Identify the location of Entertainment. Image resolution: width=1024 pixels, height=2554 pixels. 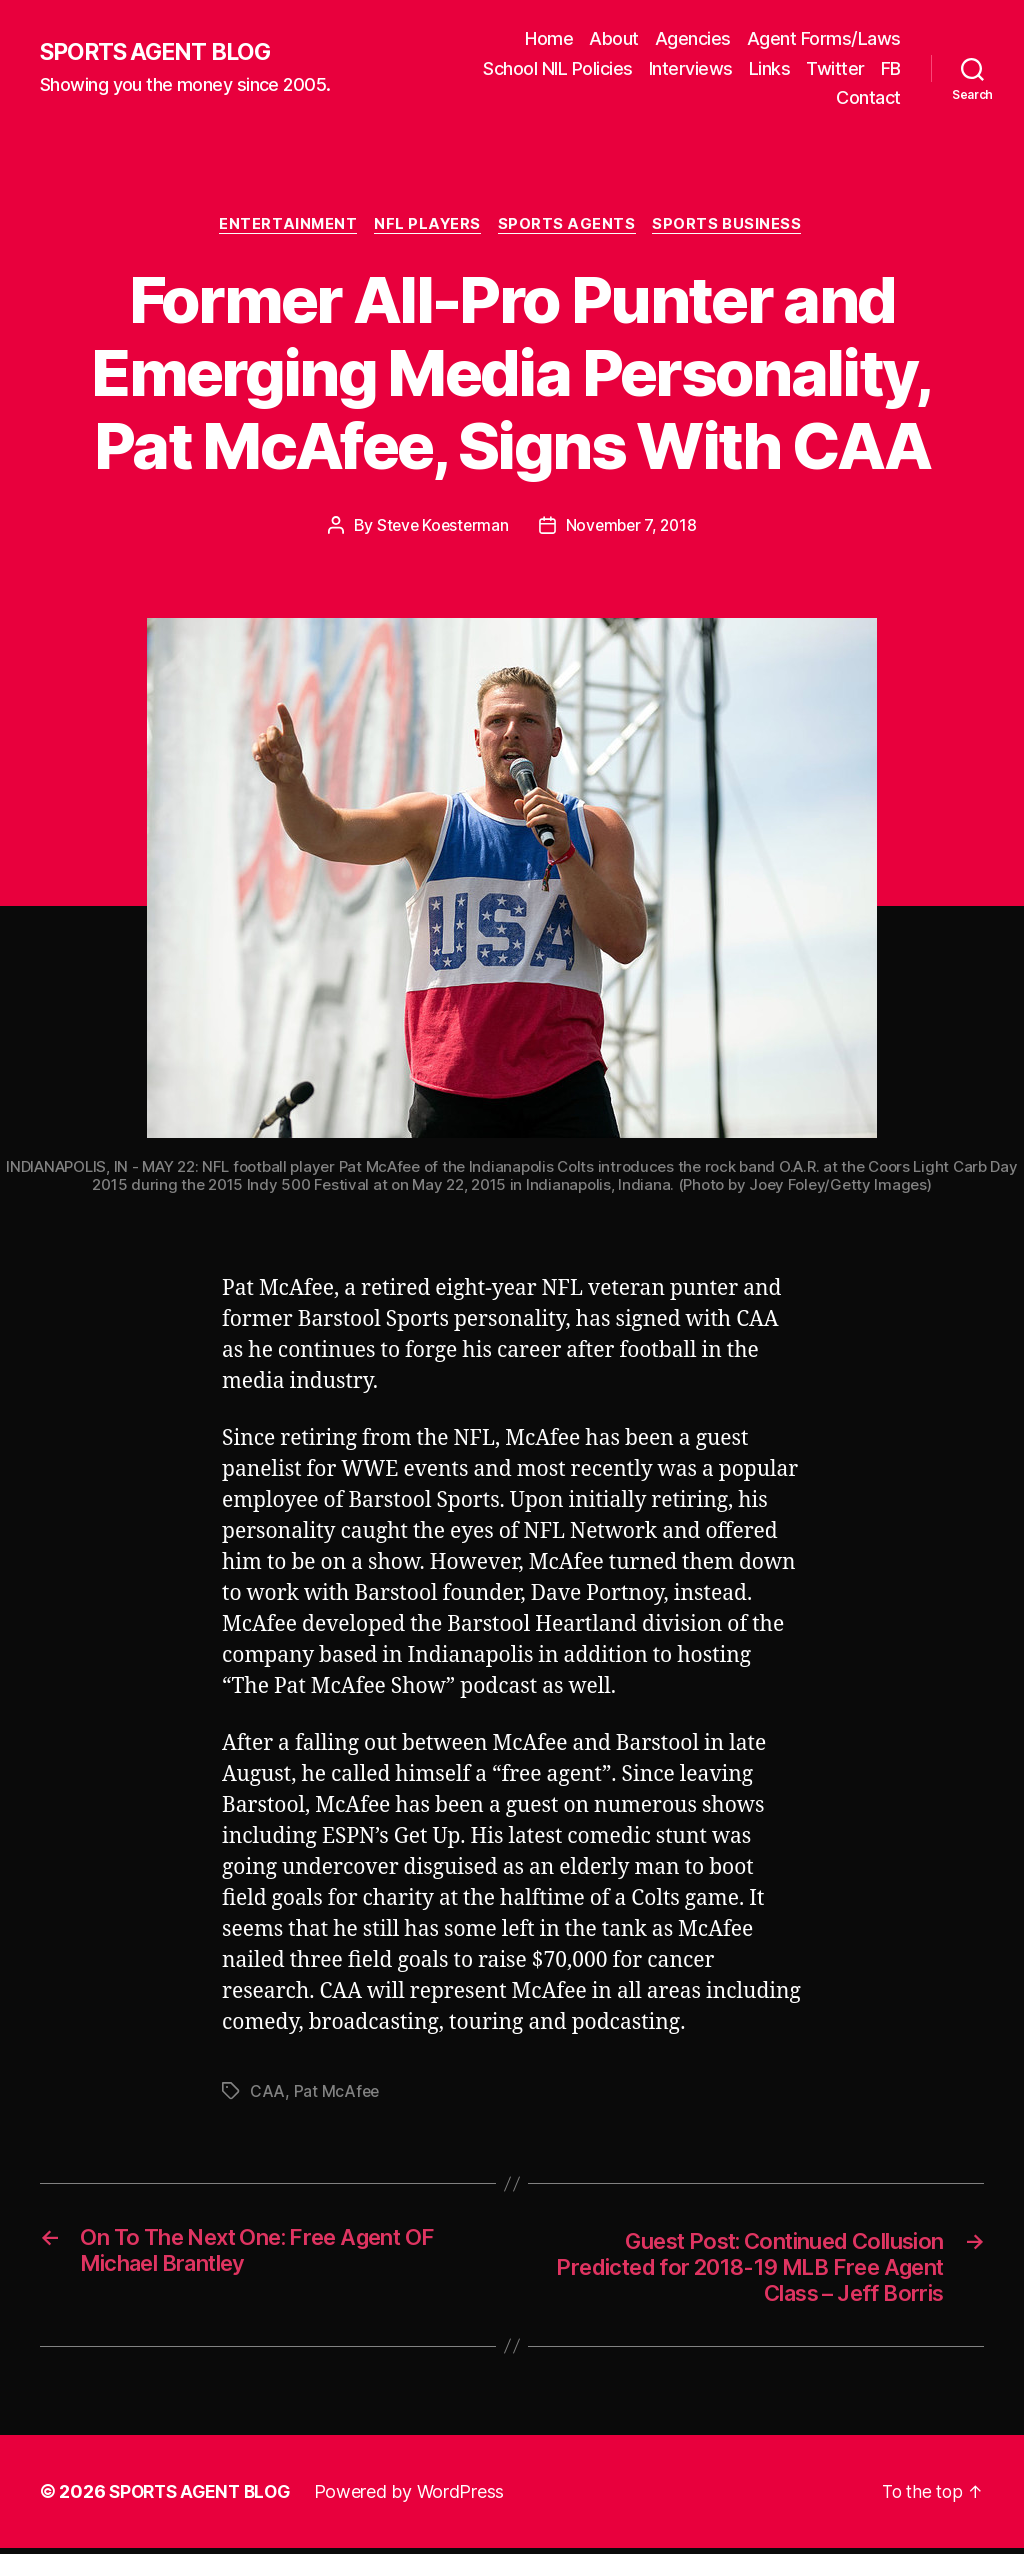
(284, 226).